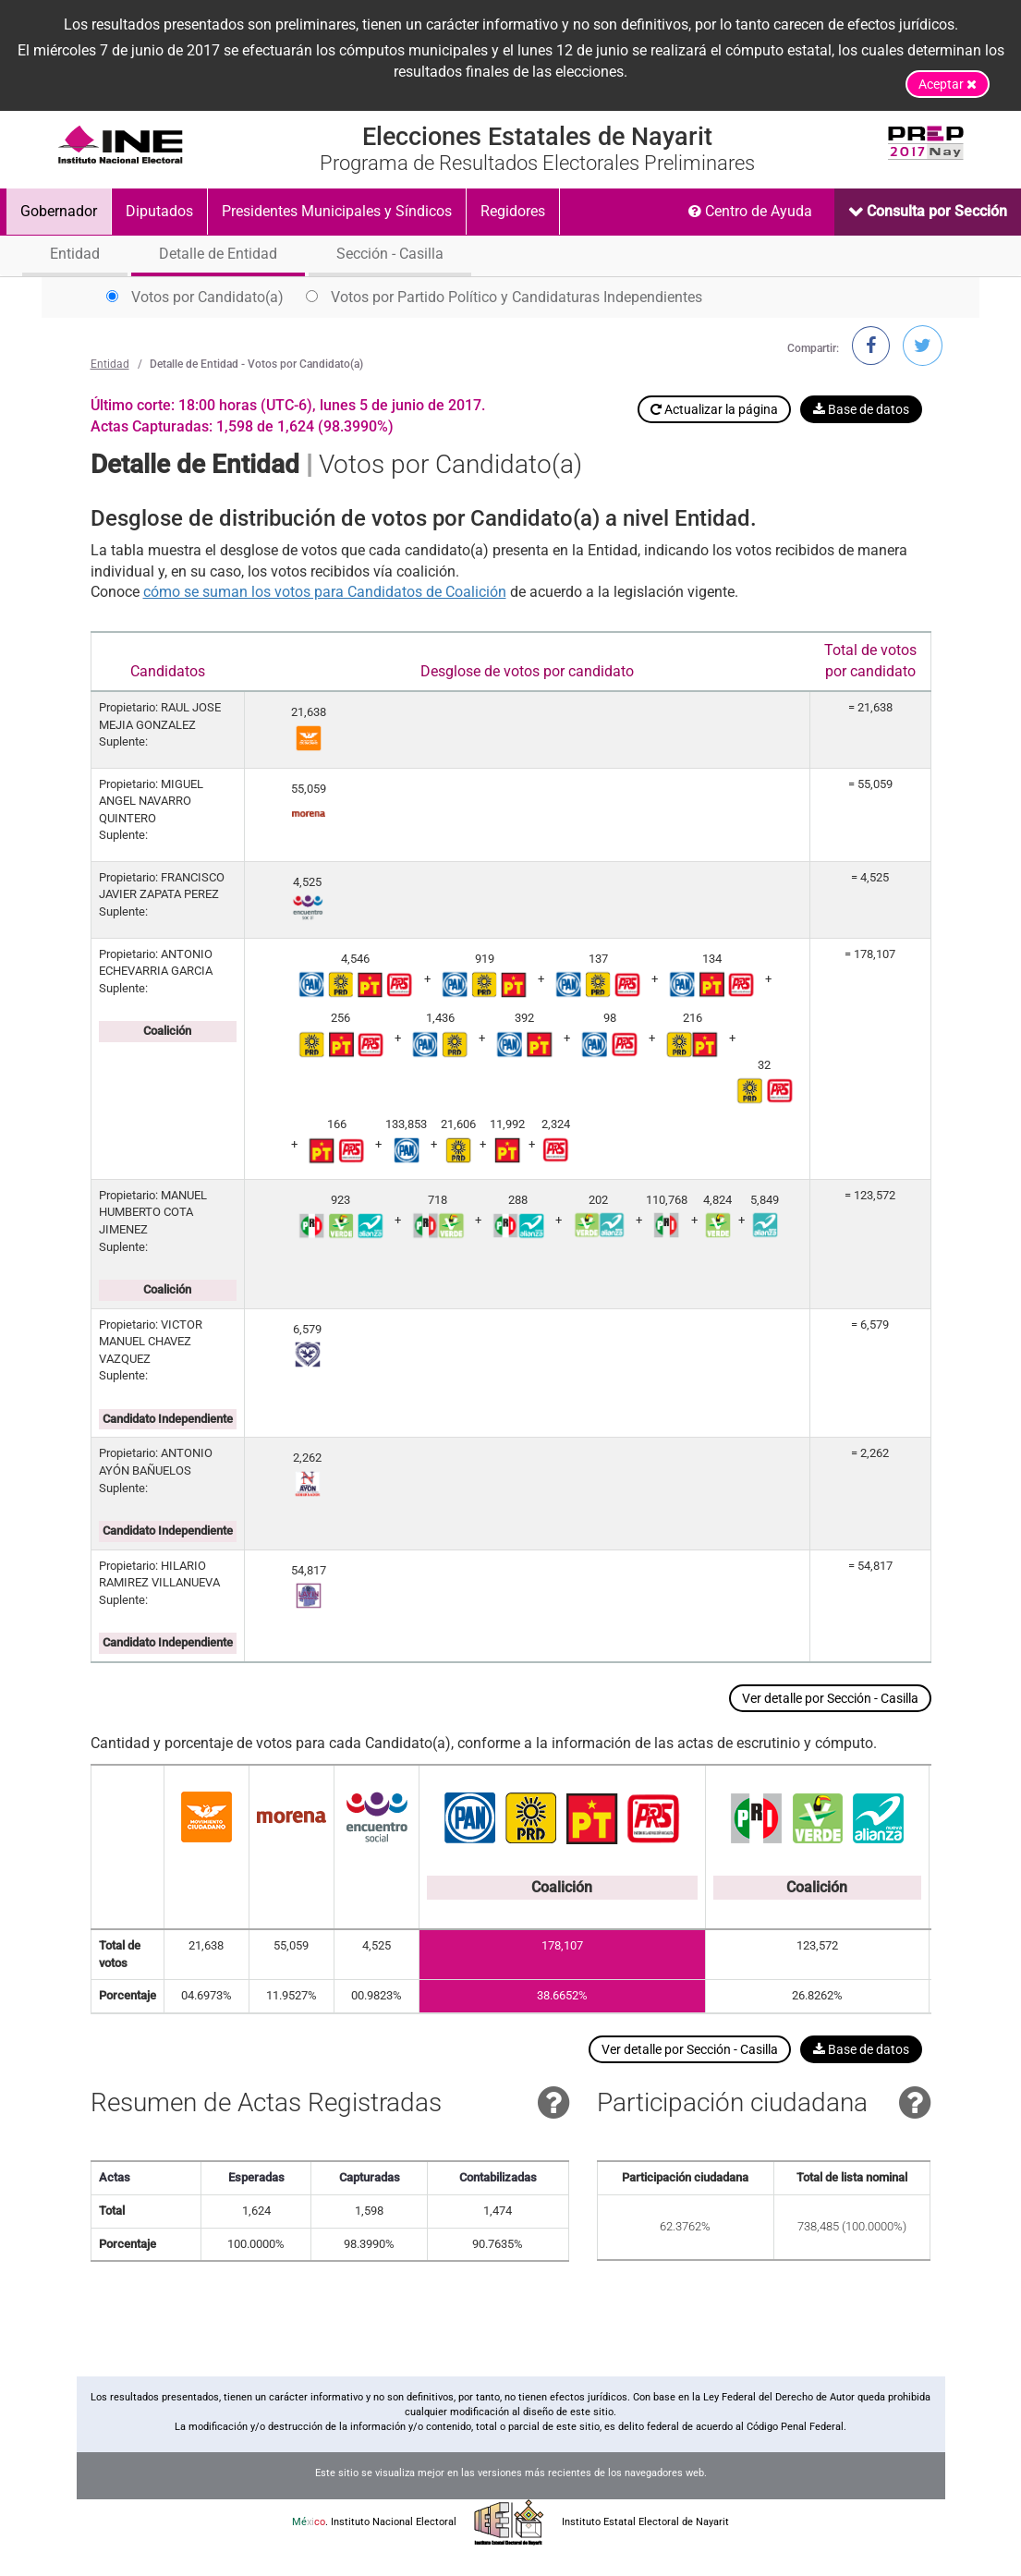 The width and height of the screenshot is (1021, 2576). Describe the element at coordinates (218, 253) in the screenshot. I see `Detalle de Entidad` at that location.